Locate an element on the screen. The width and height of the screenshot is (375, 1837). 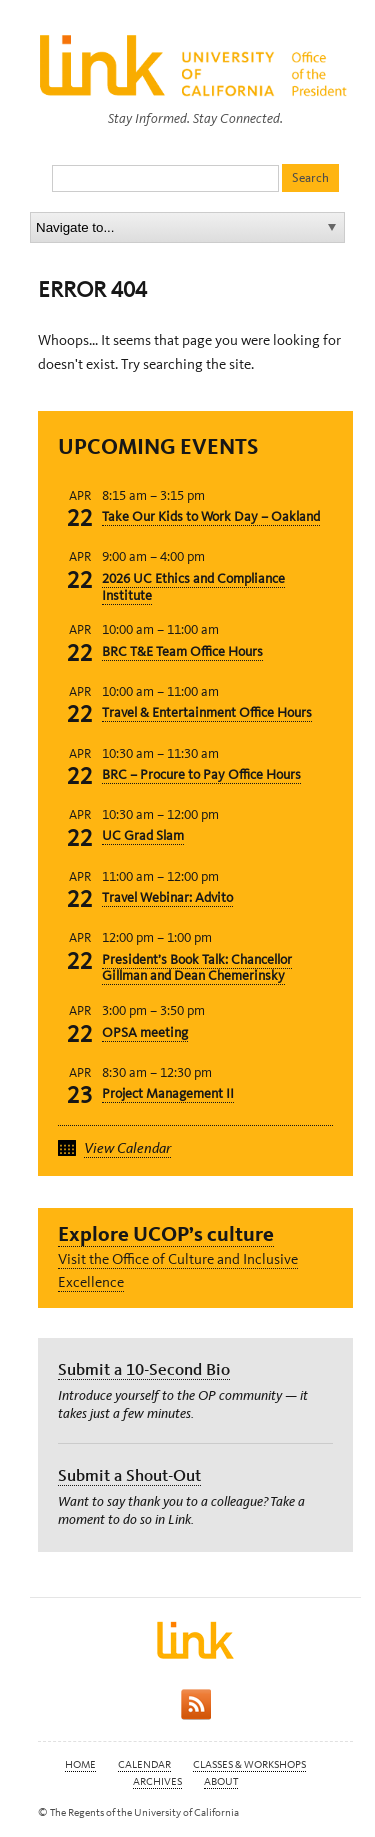
About is located at coordinates (221, 1781).